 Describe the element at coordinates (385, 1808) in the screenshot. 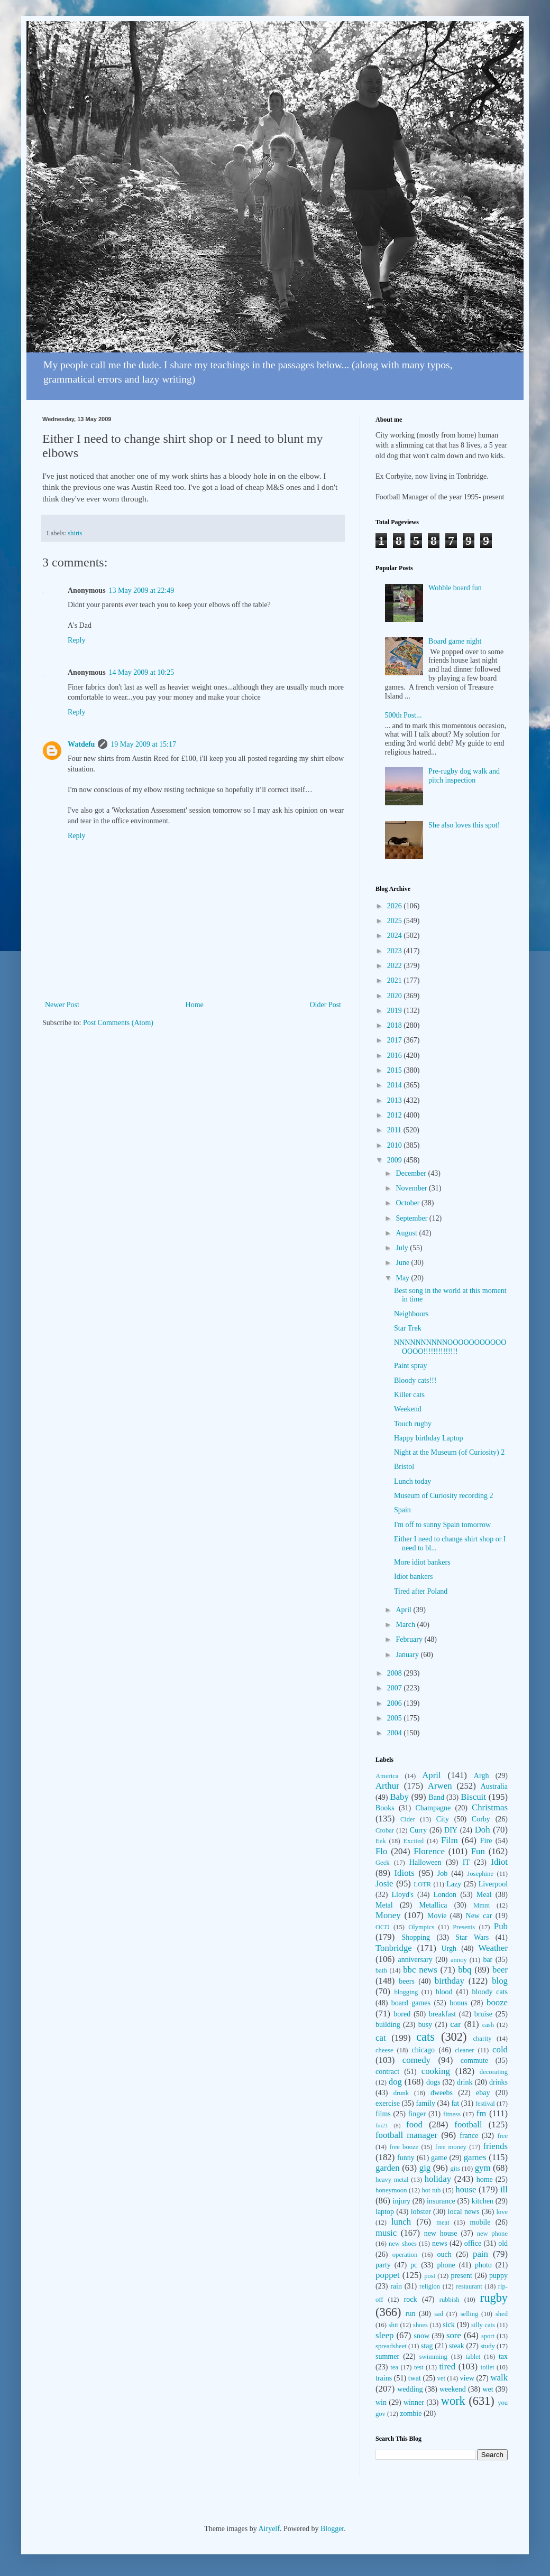

I see `Books` at that location.